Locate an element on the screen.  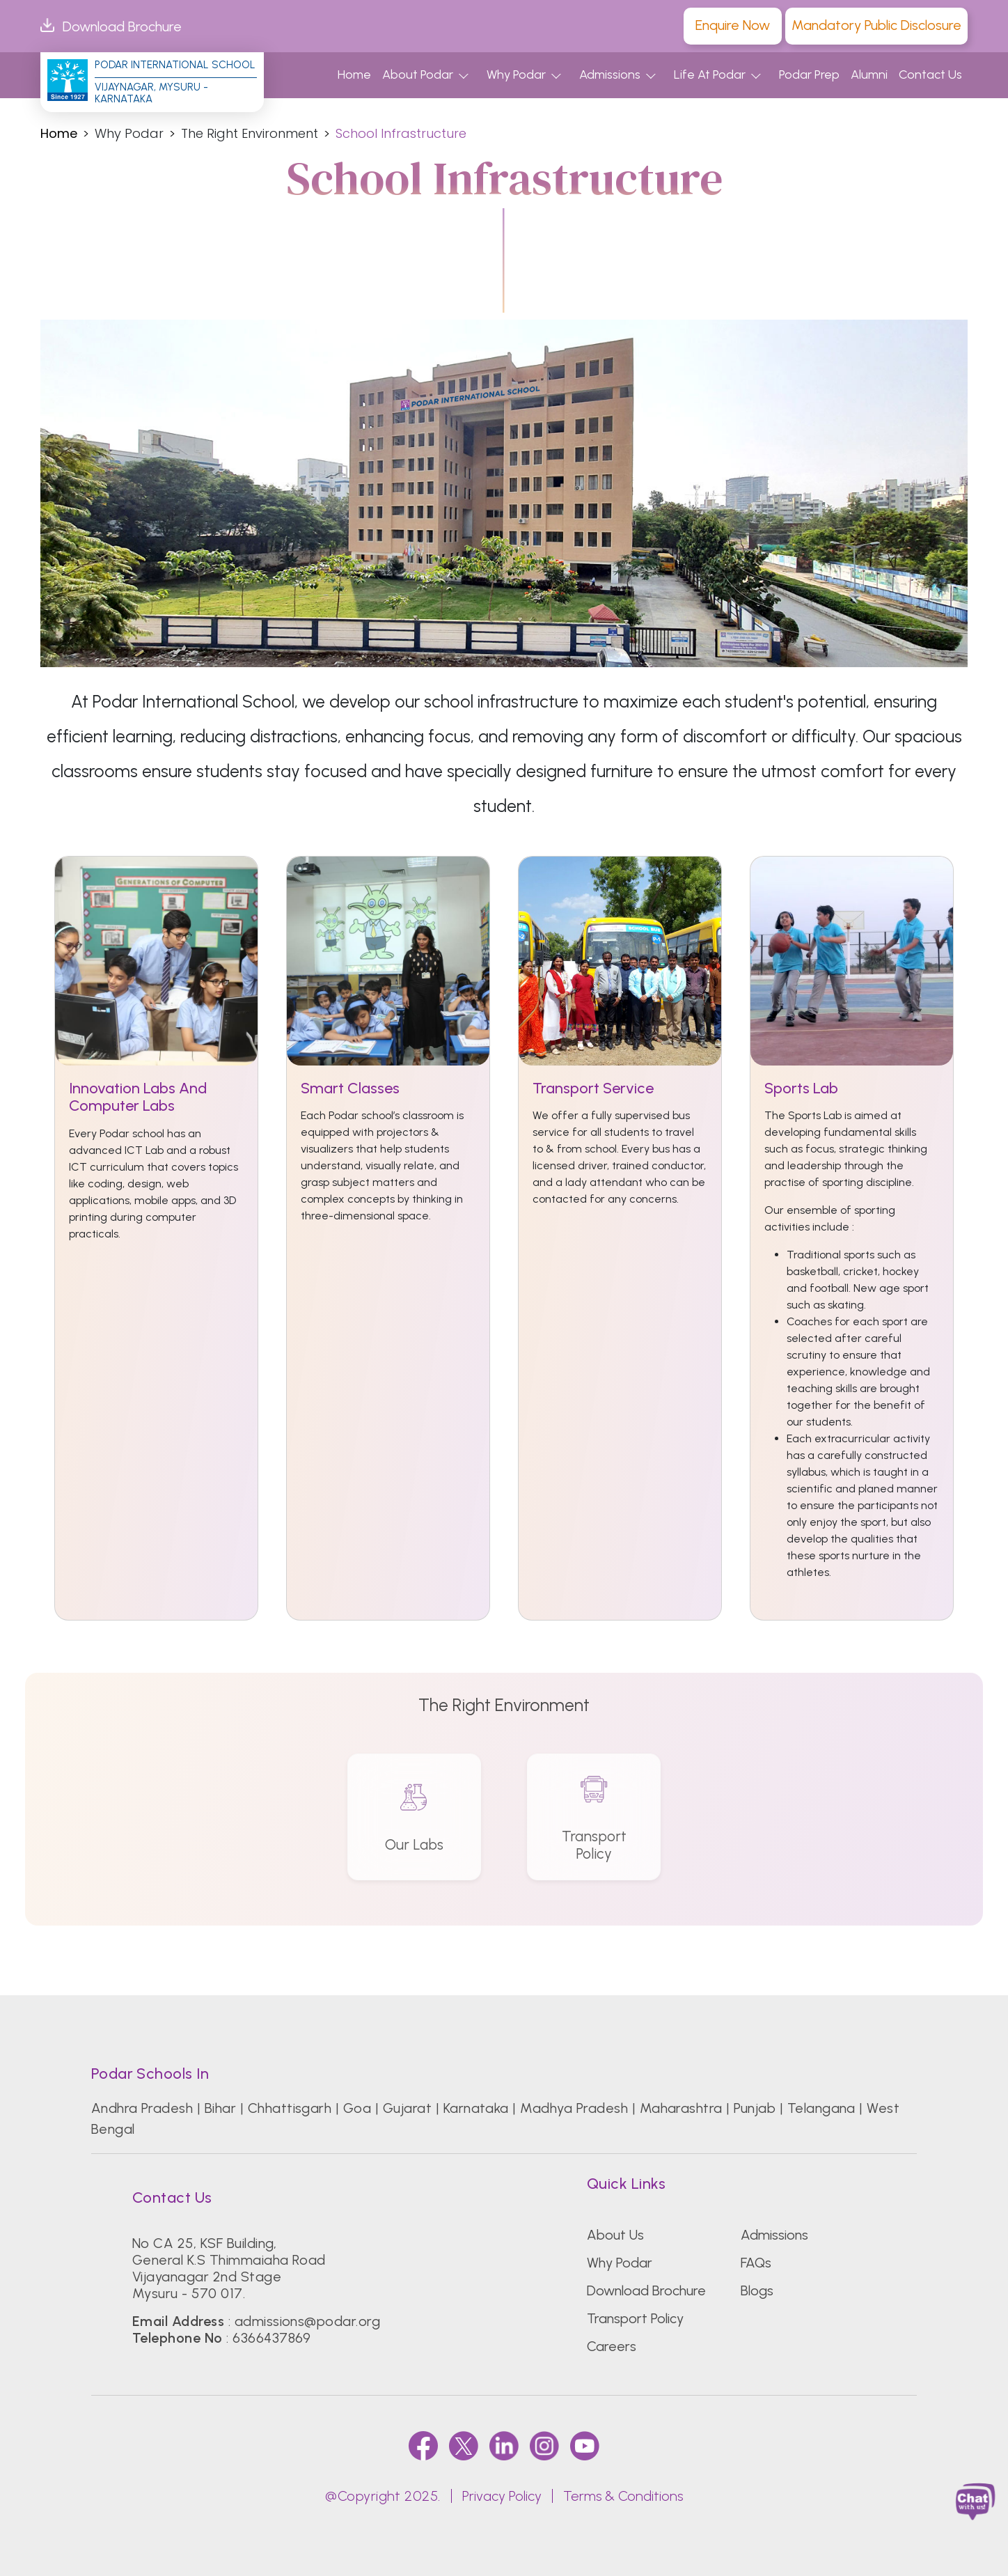
Admissions is located at coordinates (609, 74).